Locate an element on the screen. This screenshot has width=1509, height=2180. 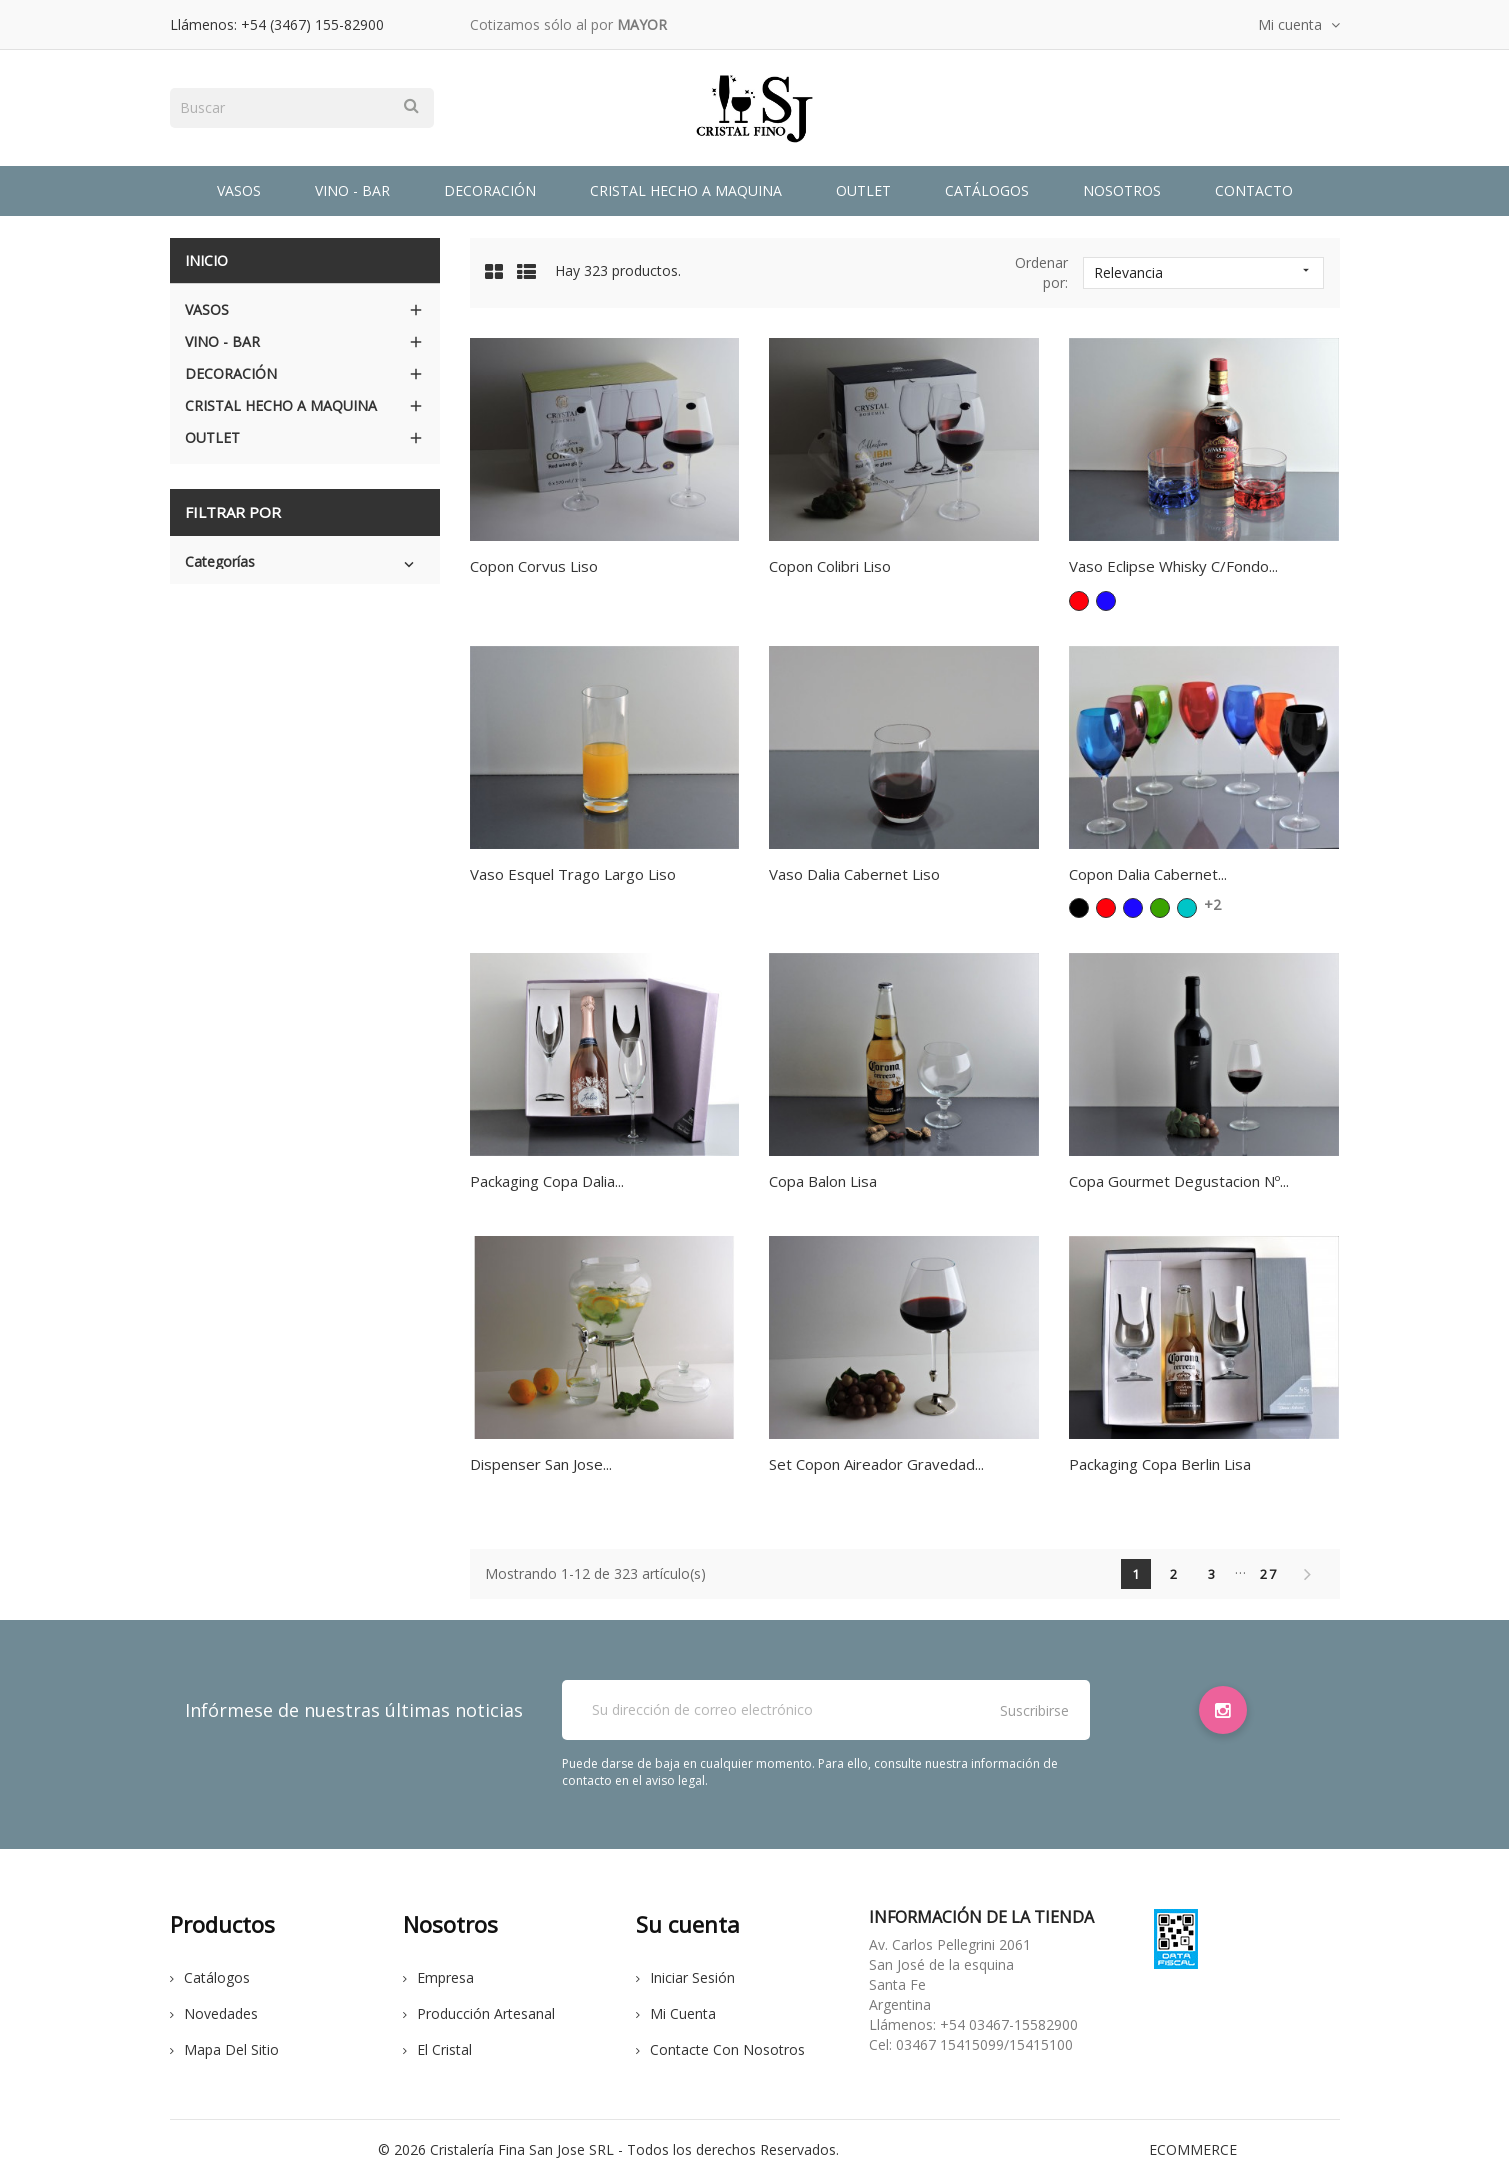
[Buscar] is located at coordinates (302, 108).